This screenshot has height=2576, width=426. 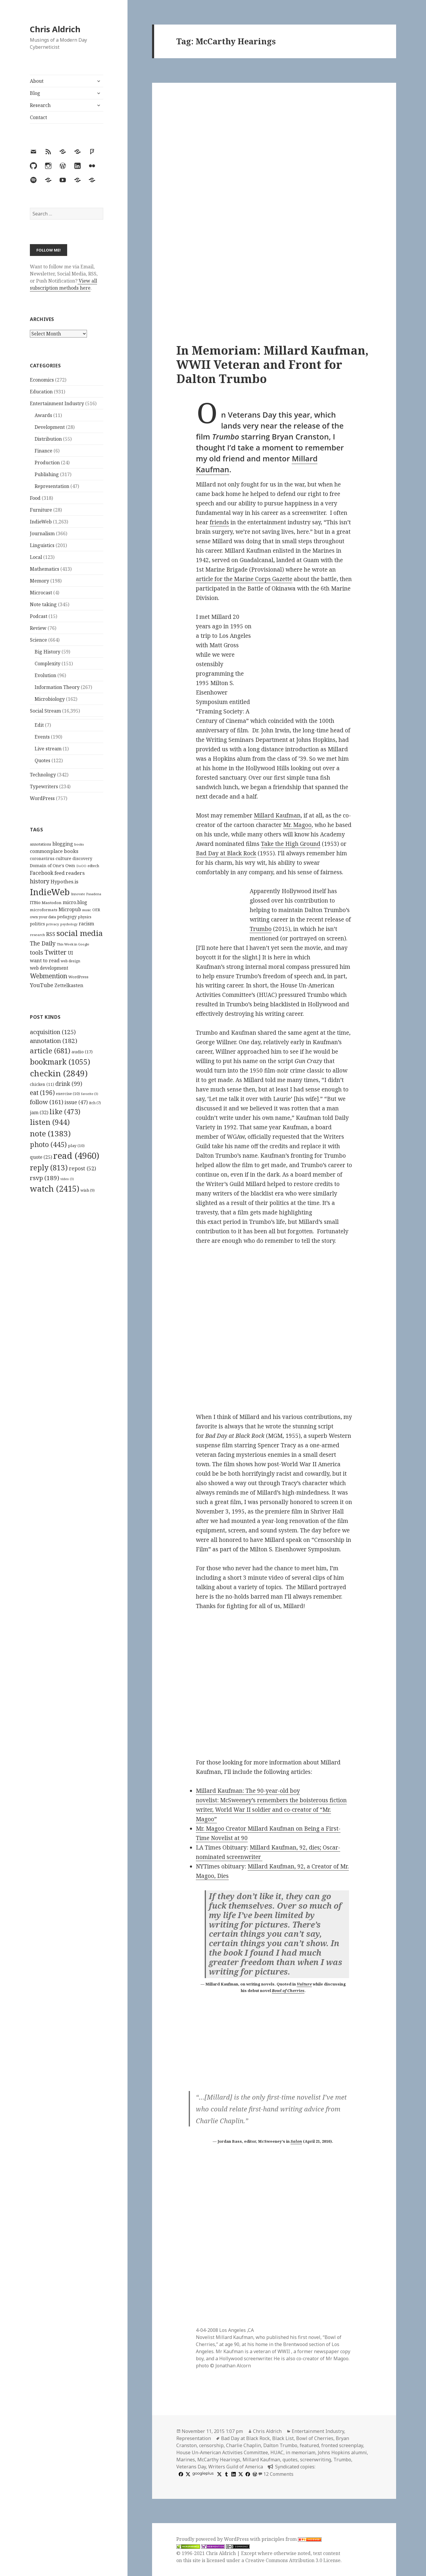 What do you see at coordinates (46, 1102) in the screenshot?
I see `follow [follow (161 items)]` at bounding box center [46, 1102].